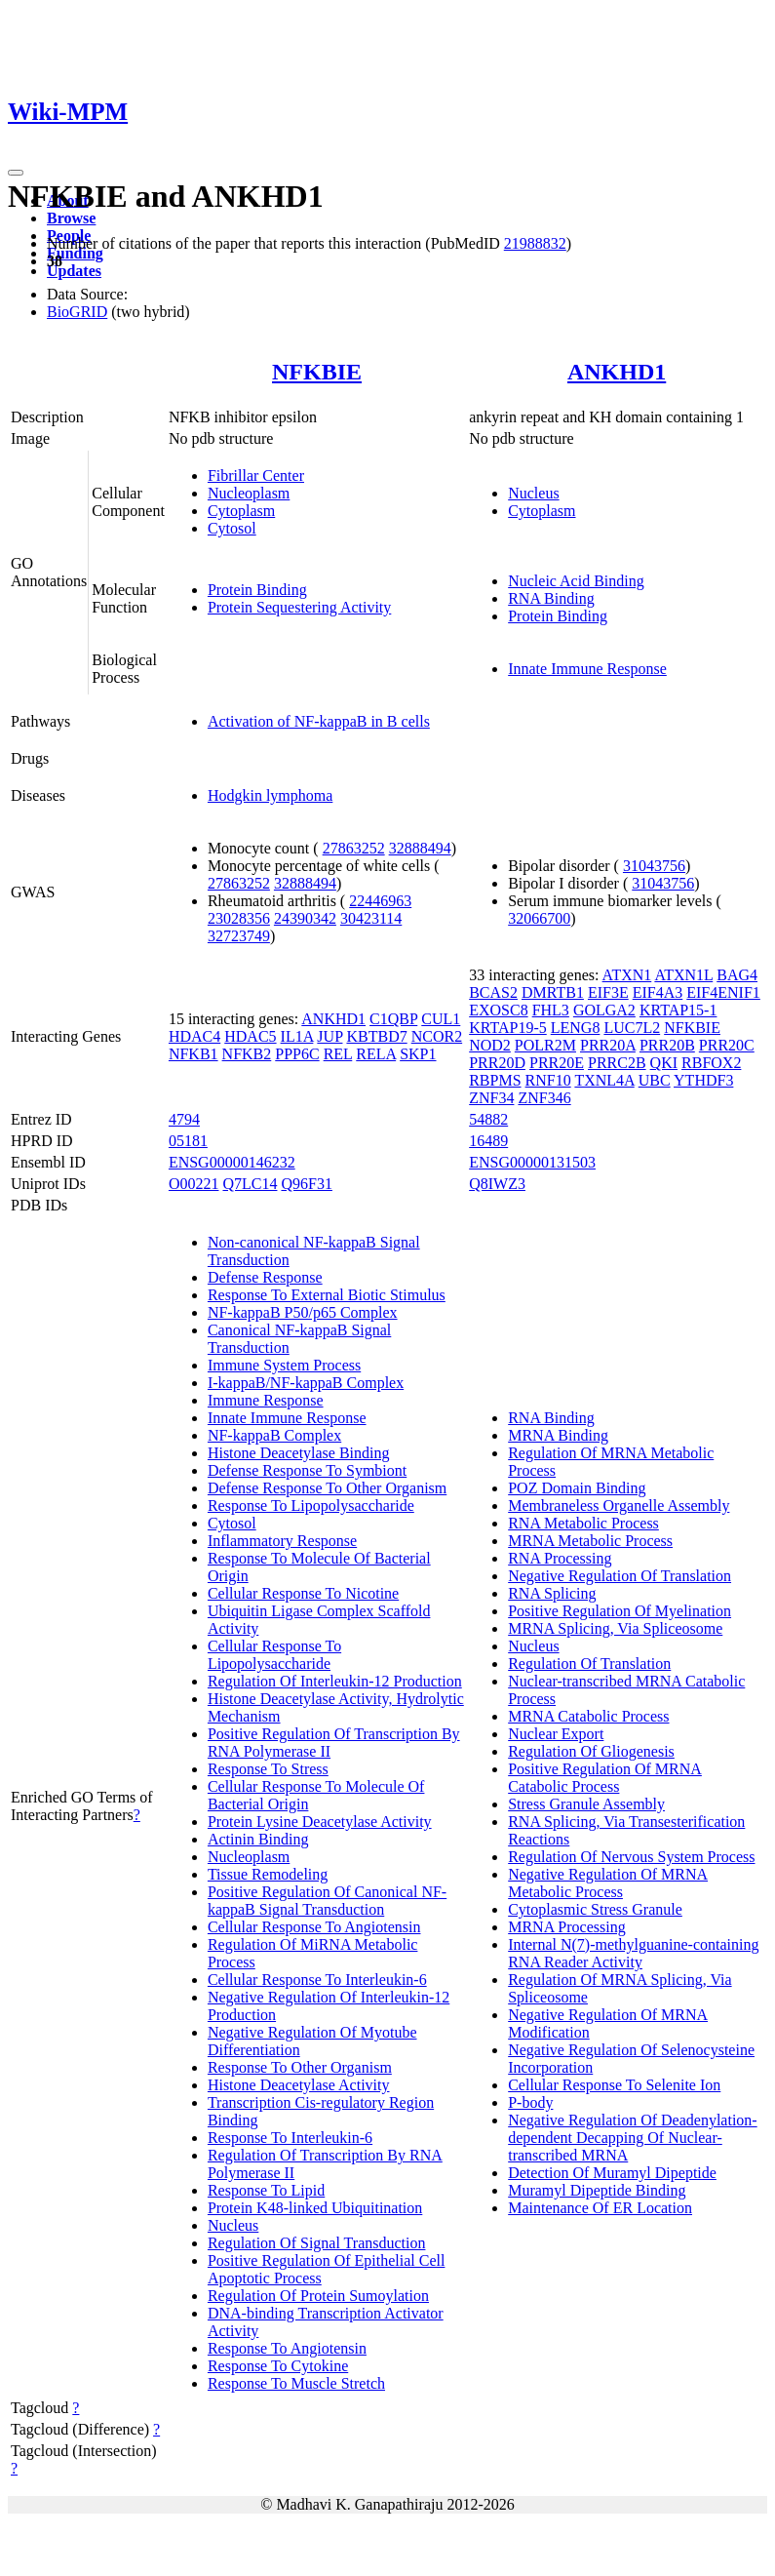 The image size is (775, 2576). I want to click on Regulation Of Translation, so click(589, 1663).